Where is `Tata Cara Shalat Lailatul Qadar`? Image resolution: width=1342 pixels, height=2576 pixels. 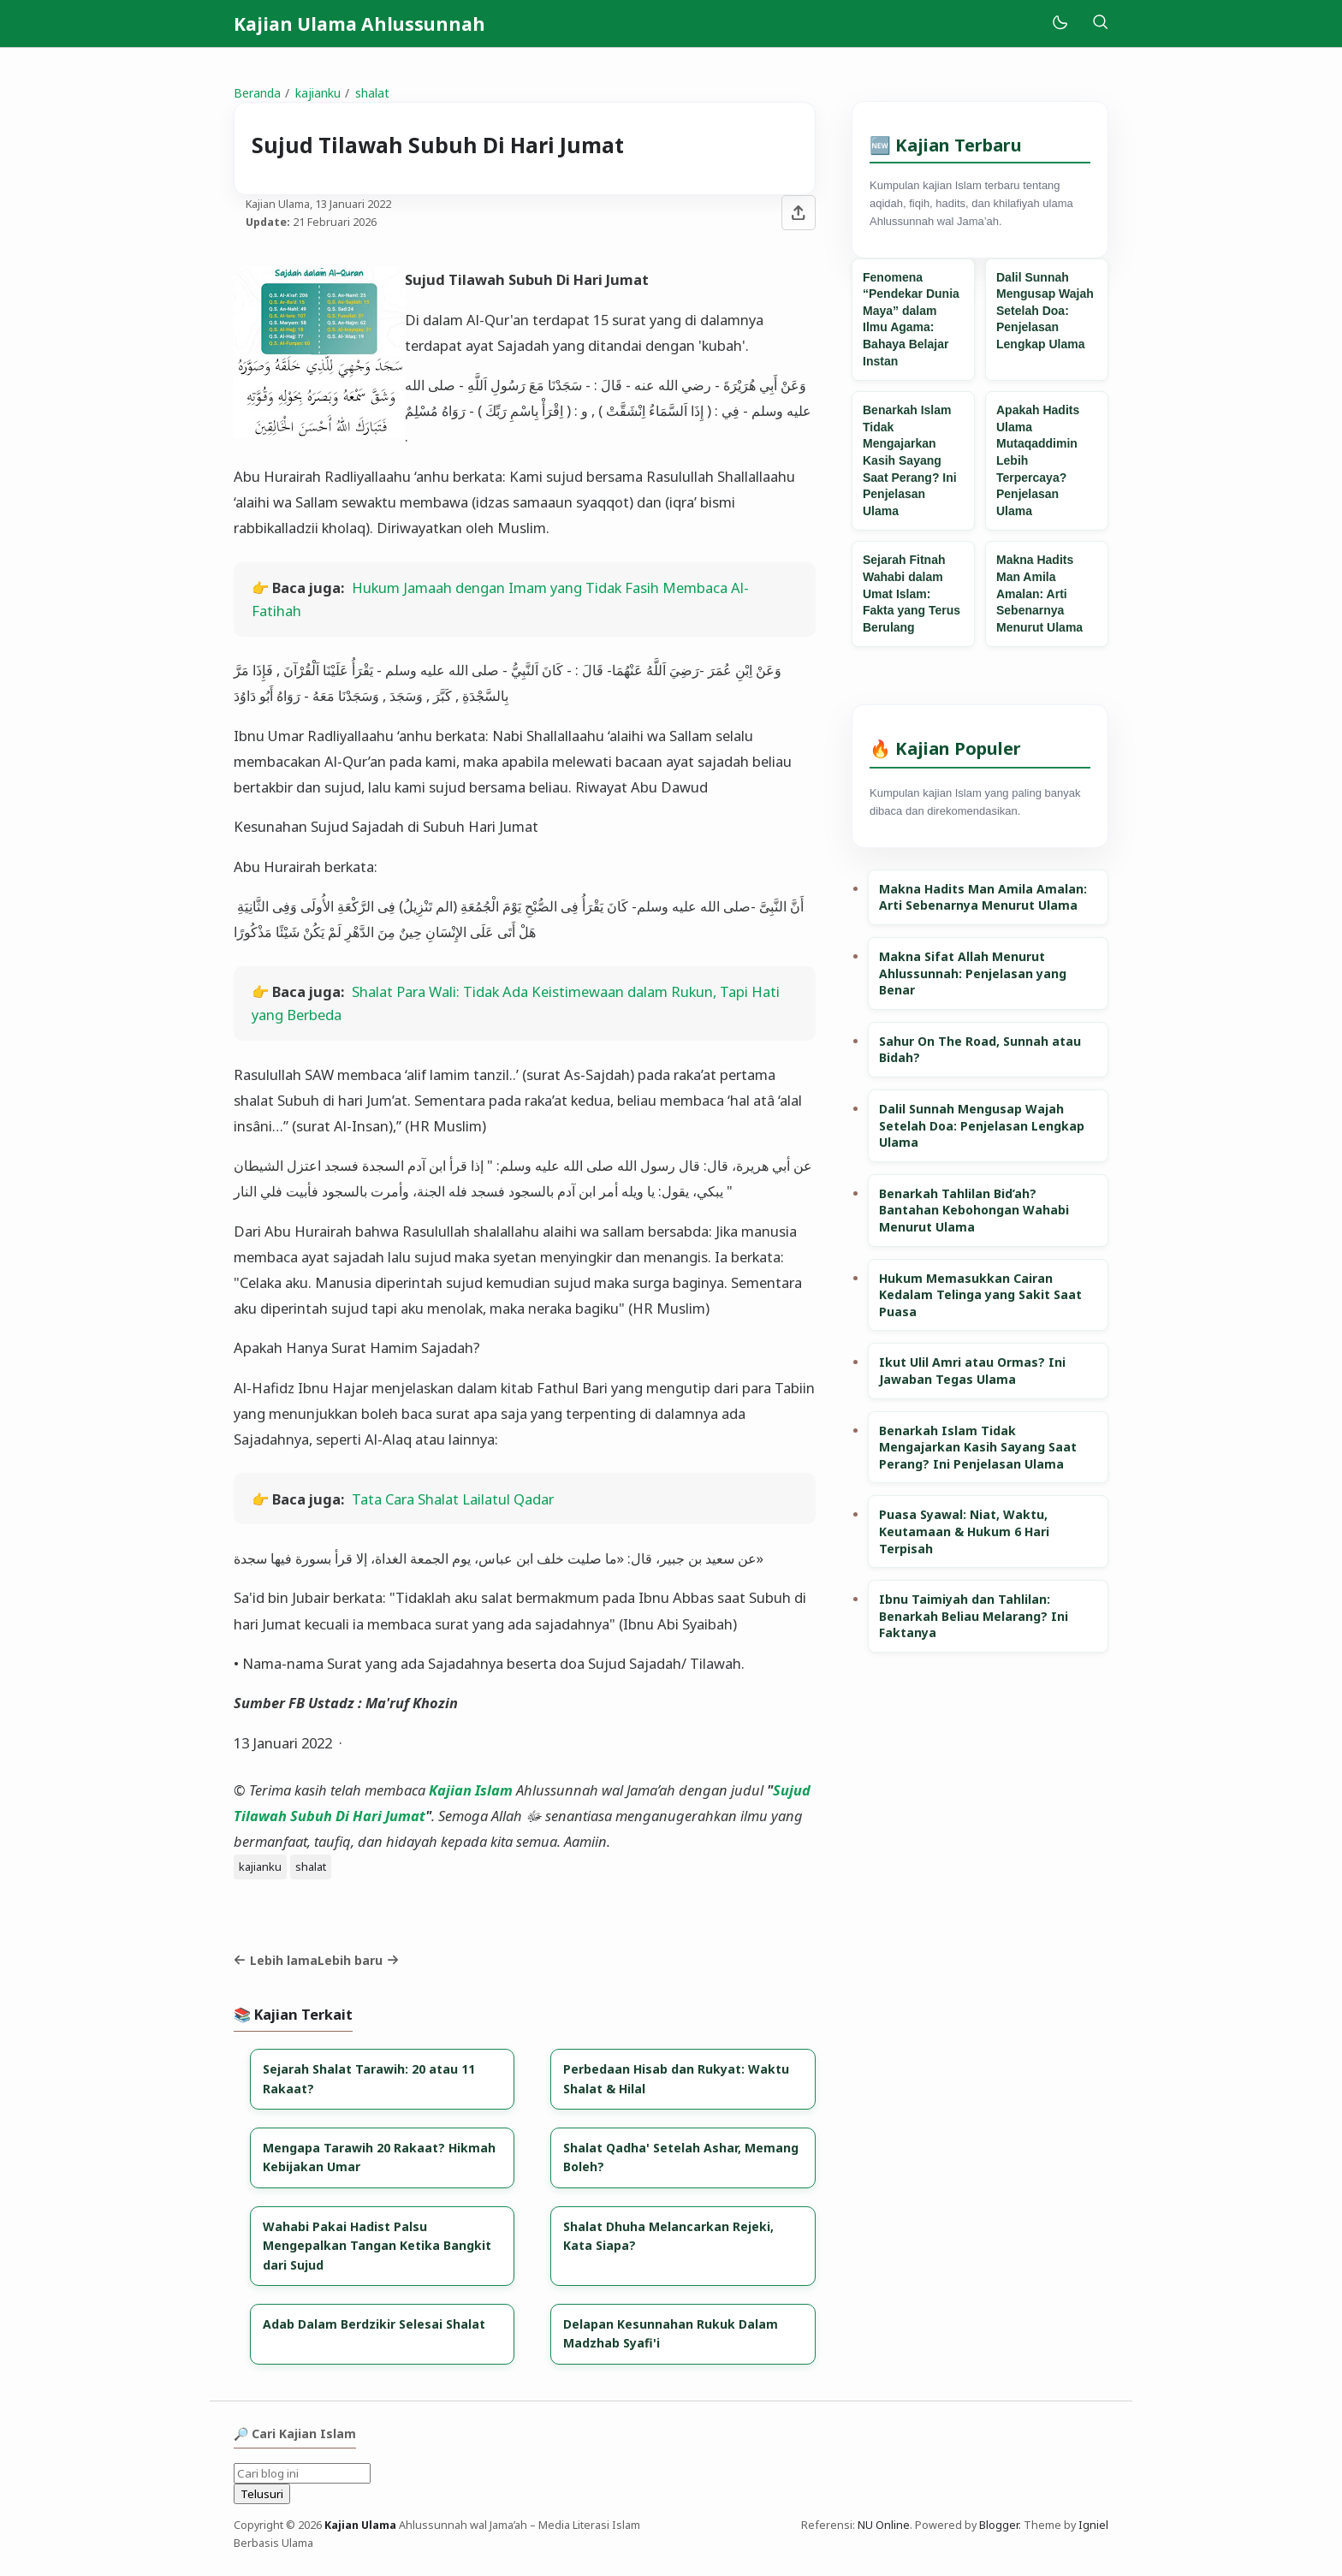
Tata Cara Shalat Lailatul Qadar is located at coordinates (453, 1499).